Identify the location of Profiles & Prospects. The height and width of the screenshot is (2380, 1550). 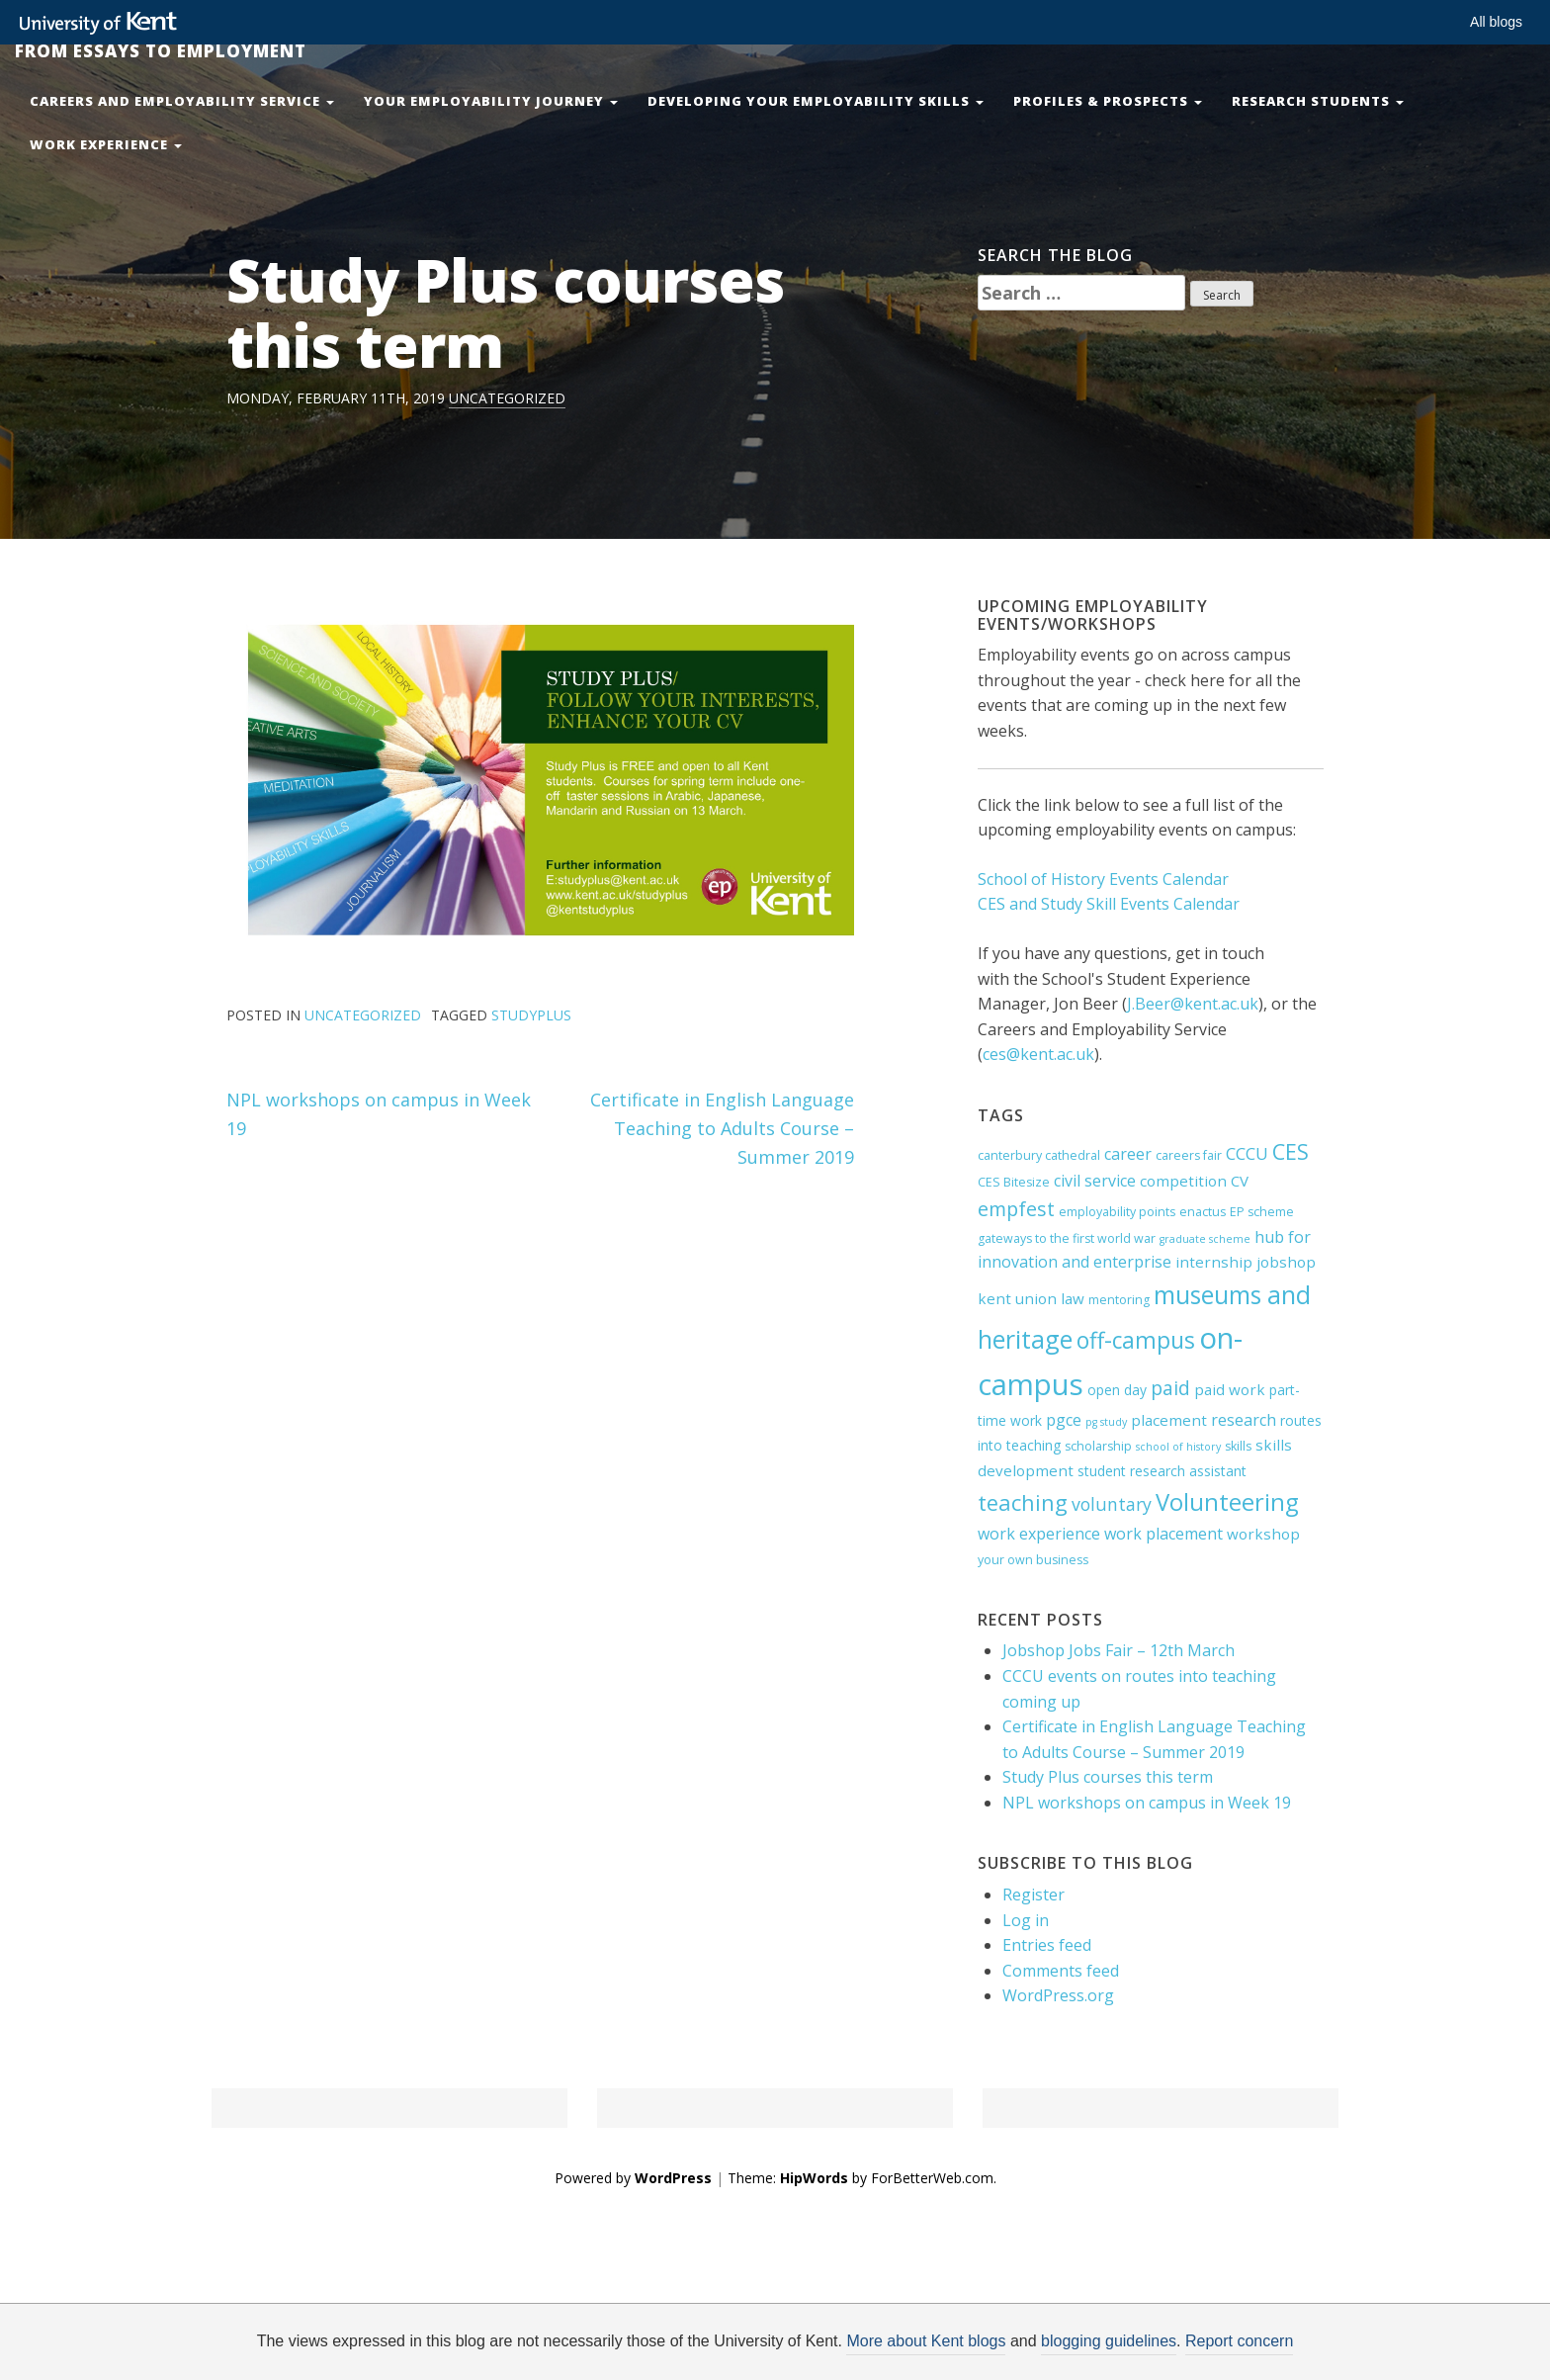
(1107, 101).